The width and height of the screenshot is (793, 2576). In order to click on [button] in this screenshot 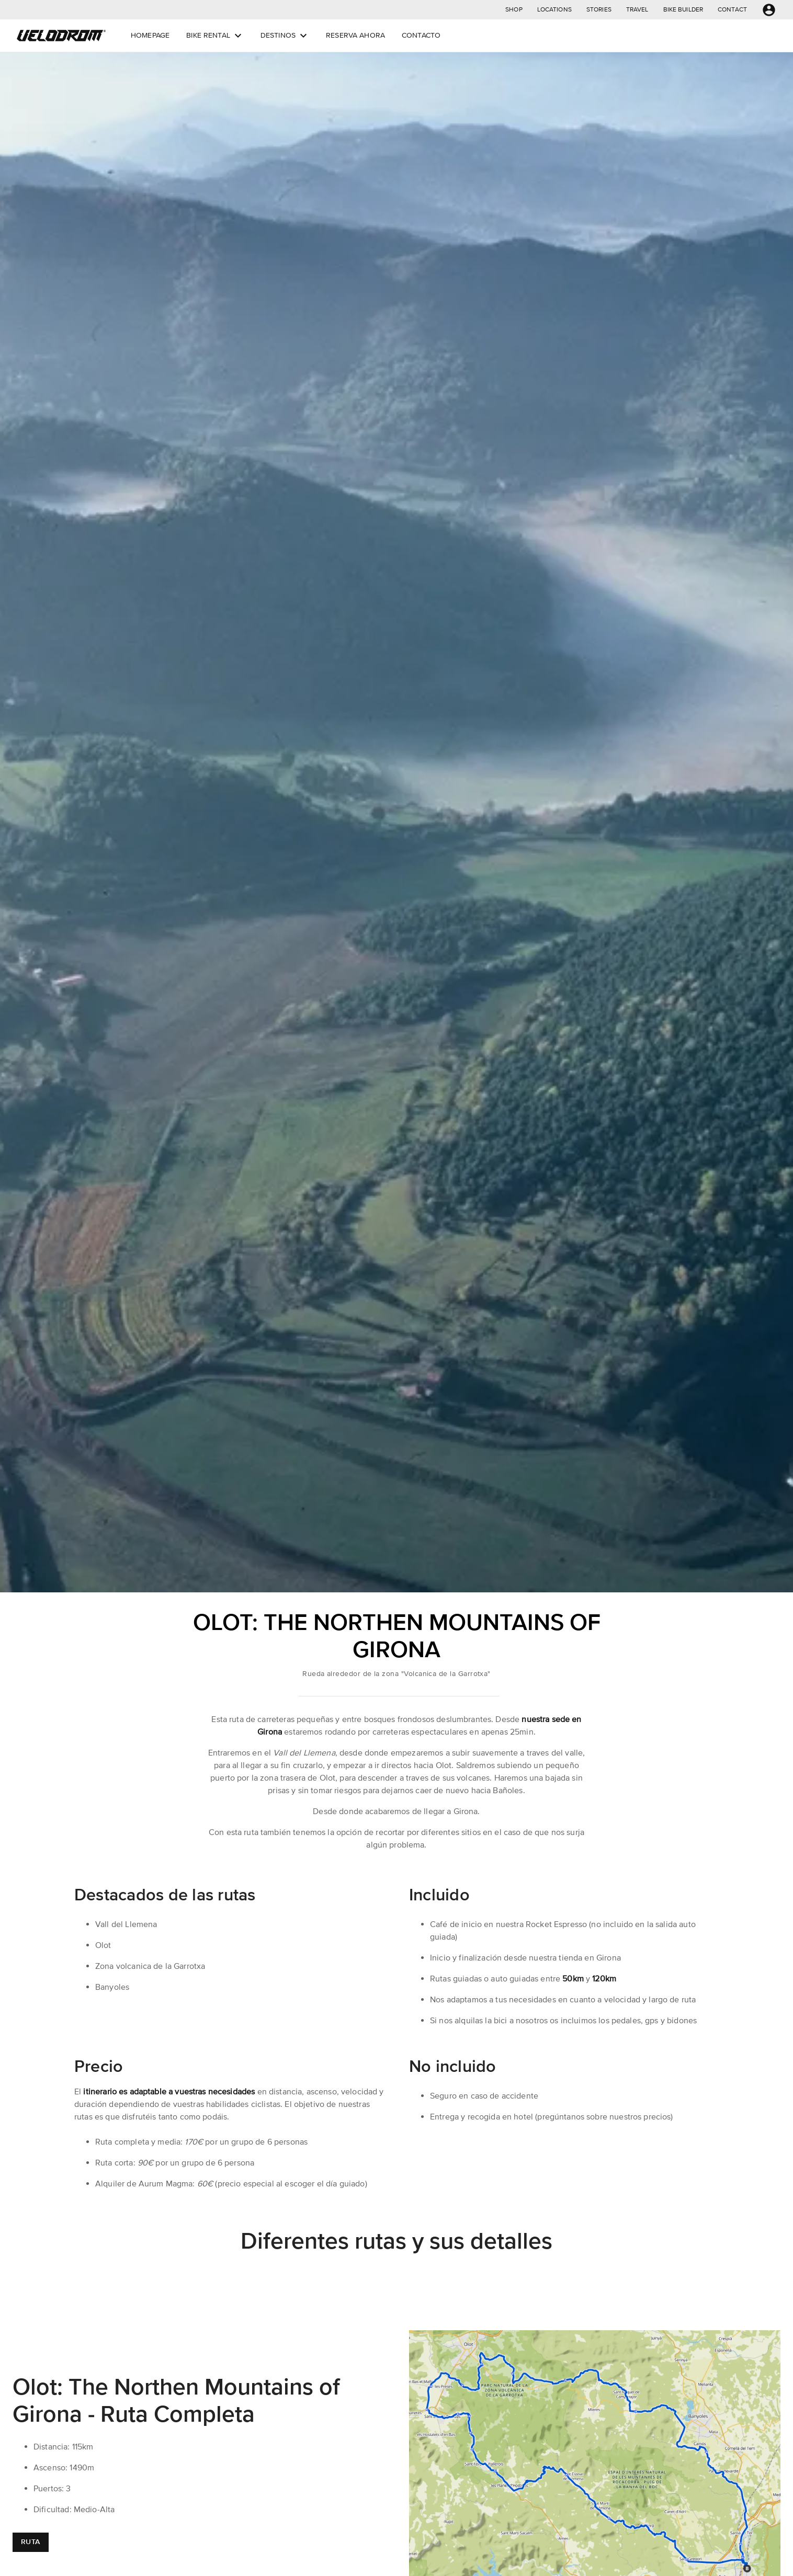, I will do `click(514, 9)`.